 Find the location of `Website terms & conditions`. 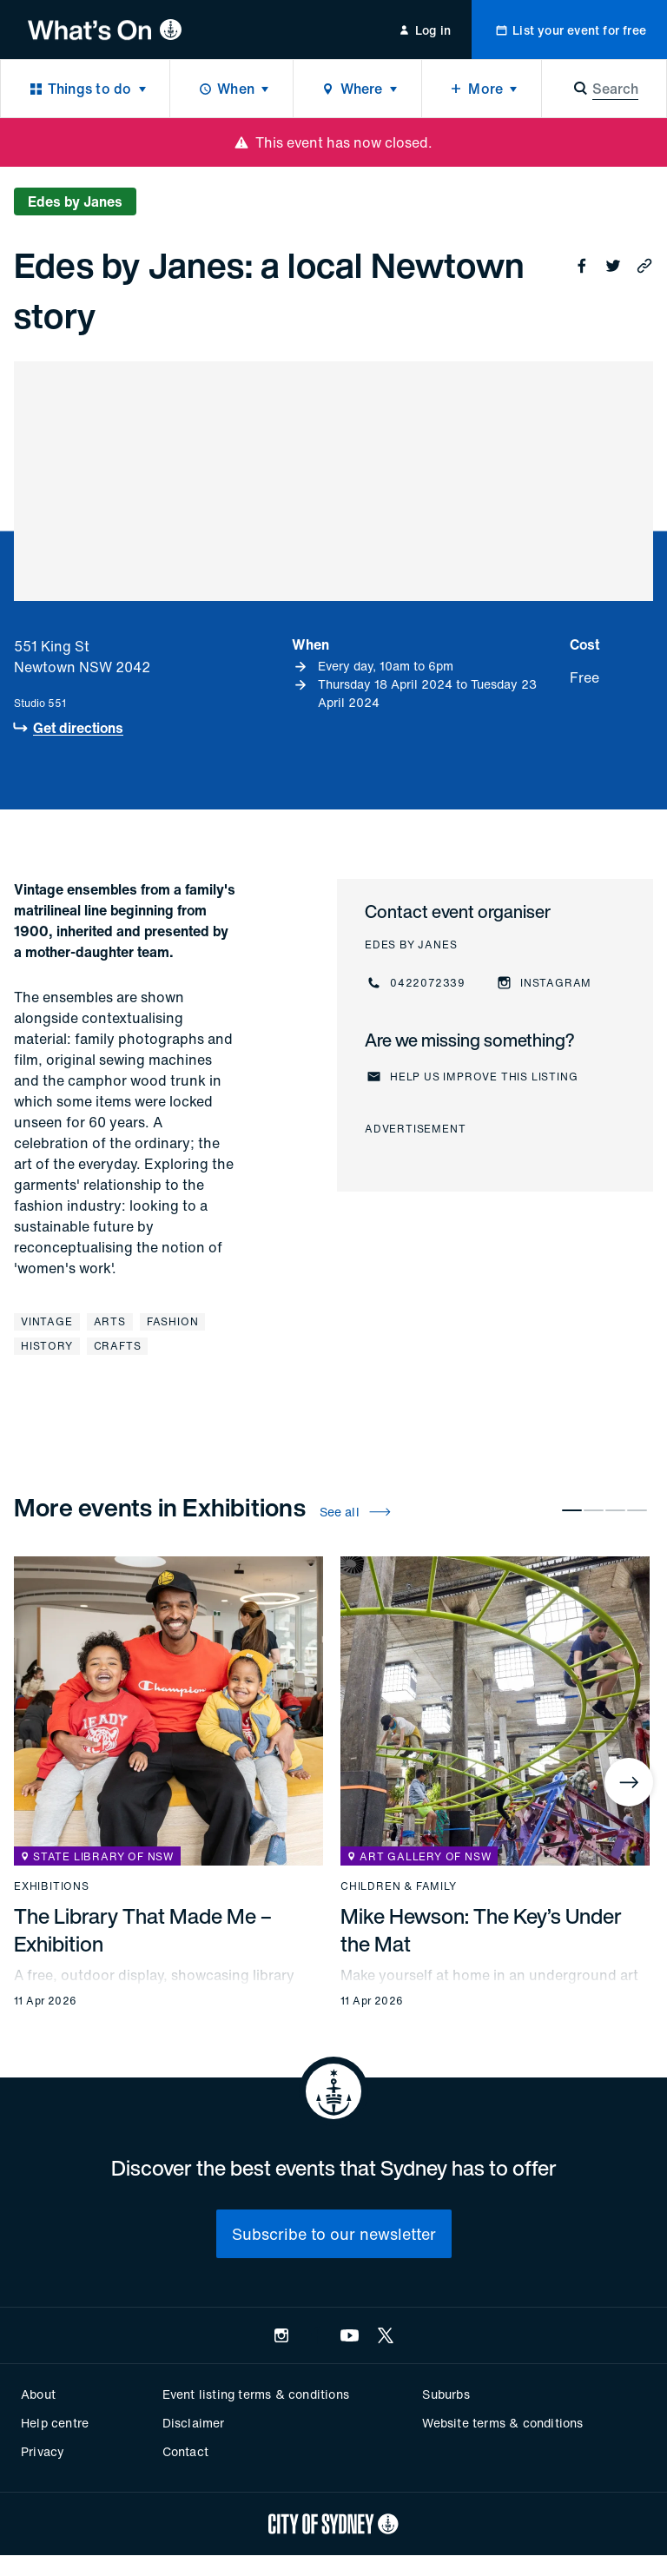

Website terms & conditions is located at coordinates (502, 2423).